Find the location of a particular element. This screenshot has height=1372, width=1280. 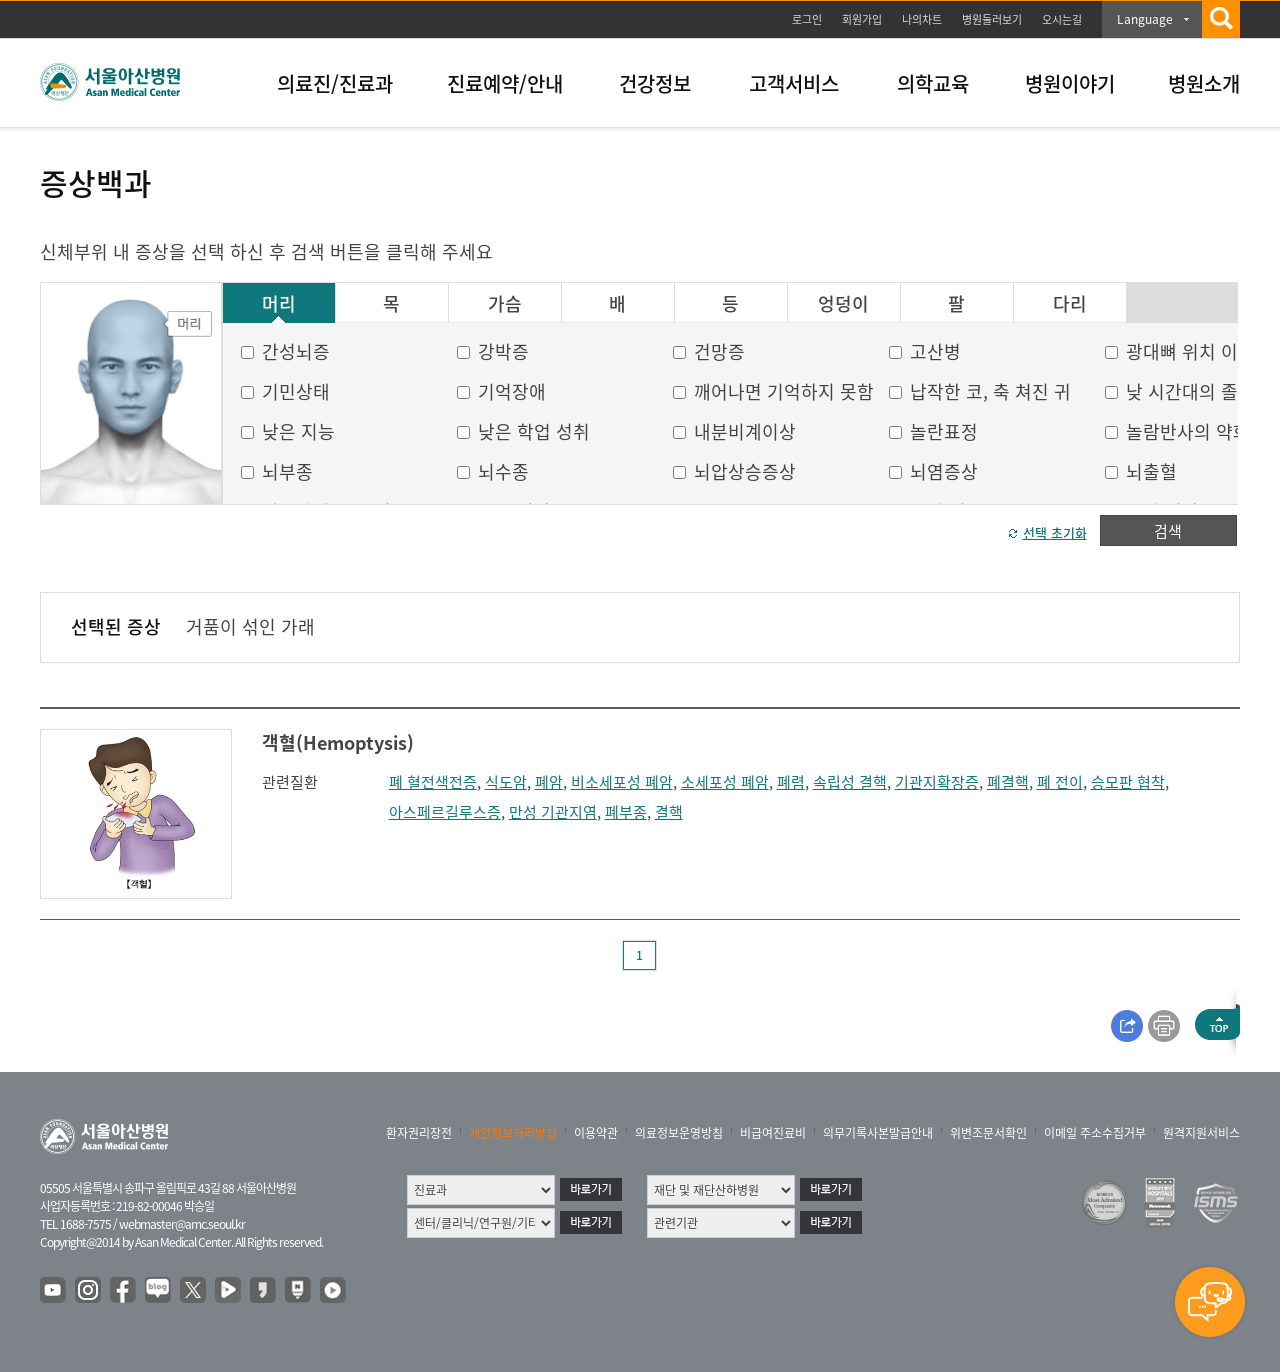

의료정보운영방침 is located at coordinates (679, 1133).